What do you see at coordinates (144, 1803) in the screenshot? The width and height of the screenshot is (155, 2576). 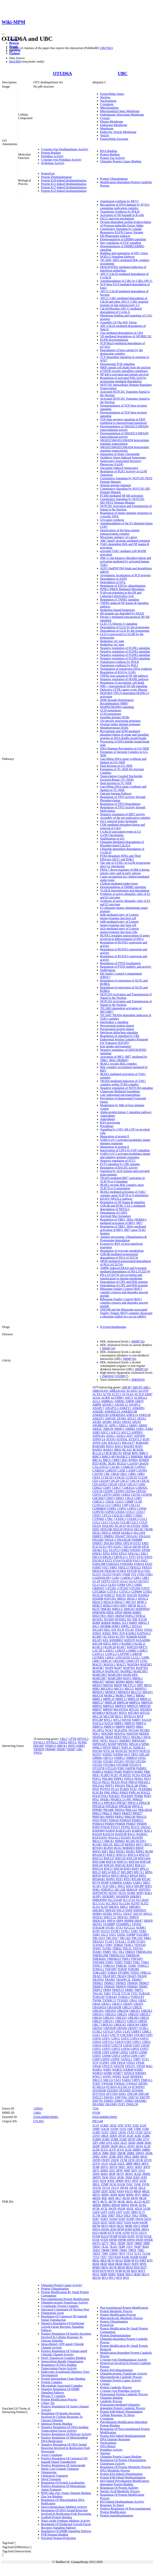 I see `PPP2CB` at bounding box center [144, 1803].